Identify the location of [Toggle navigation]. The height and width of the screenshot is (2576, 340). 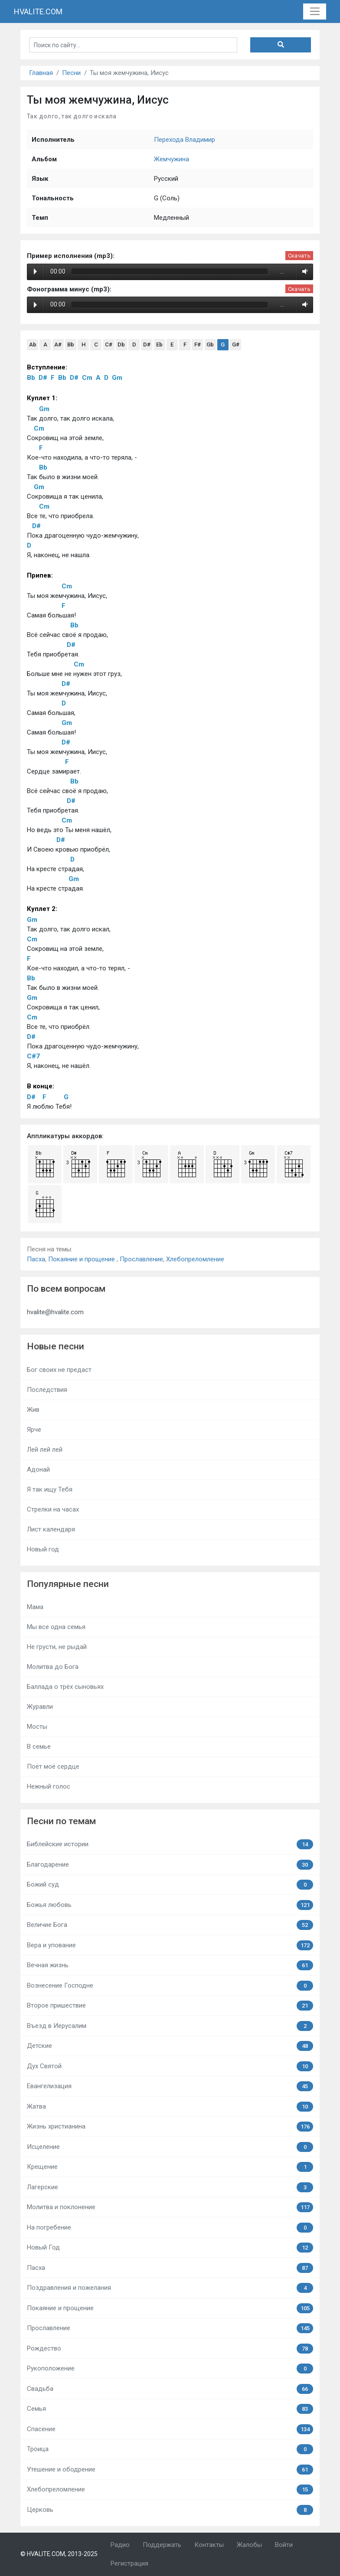
(314, 11).